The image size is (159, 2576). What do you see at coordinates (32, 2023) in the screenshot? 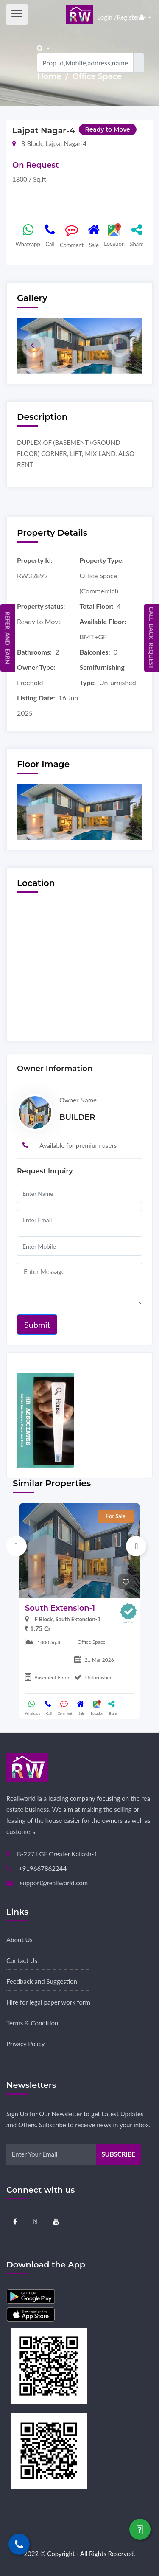
I see `Terms & Condition` at bounding box center [32, 2023].